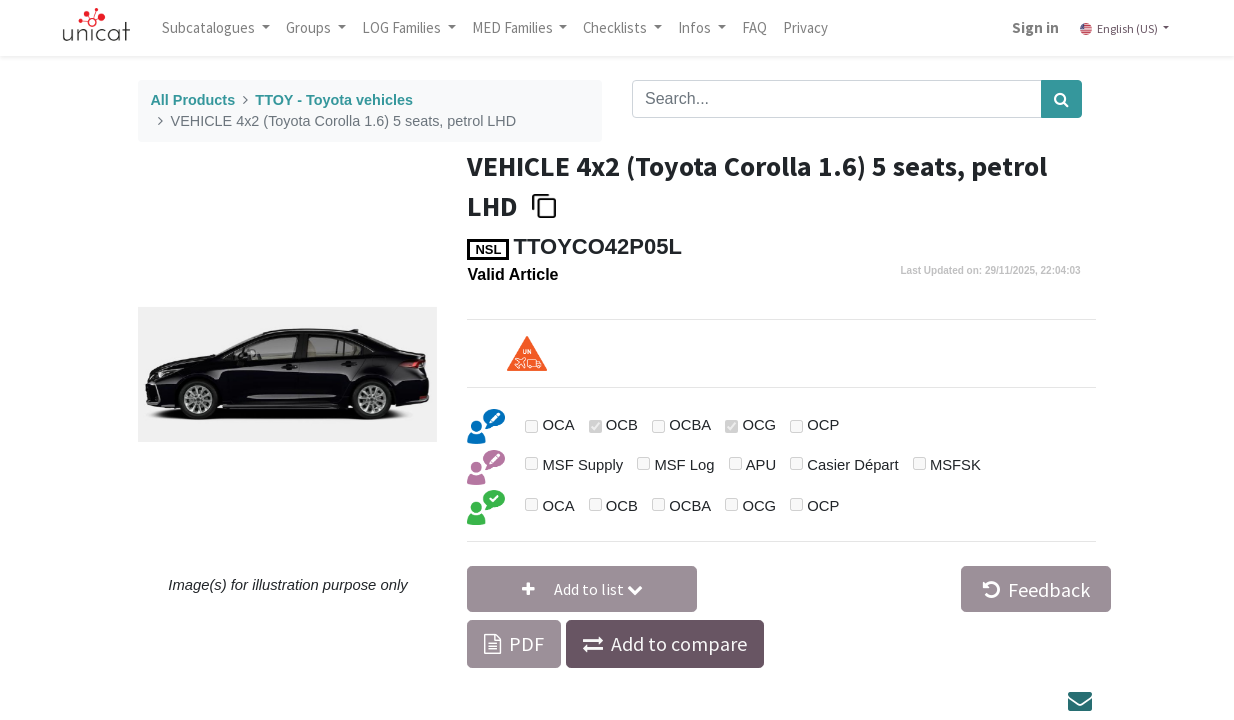  I want to click on [Search], so click(1061, 99).